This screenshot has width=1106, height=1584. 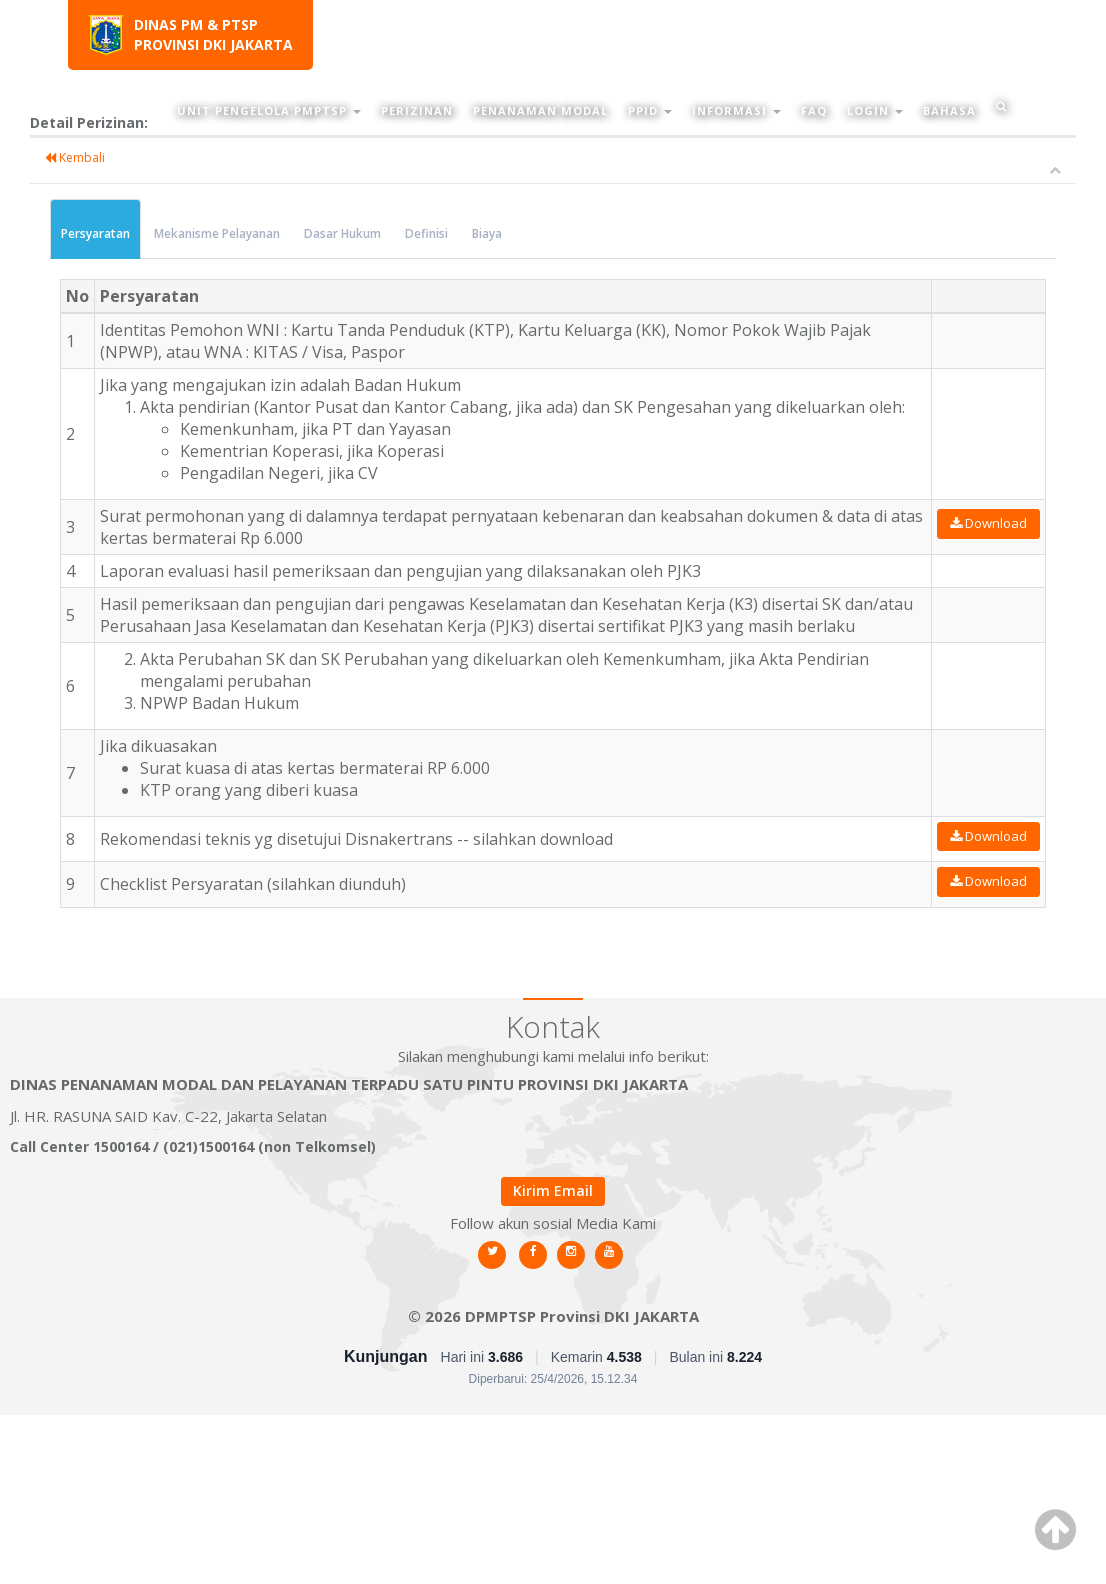 What do you see at coordinates (814, 110) in the screenshot?
I see `FAQ` at bounding box center [814, 110].